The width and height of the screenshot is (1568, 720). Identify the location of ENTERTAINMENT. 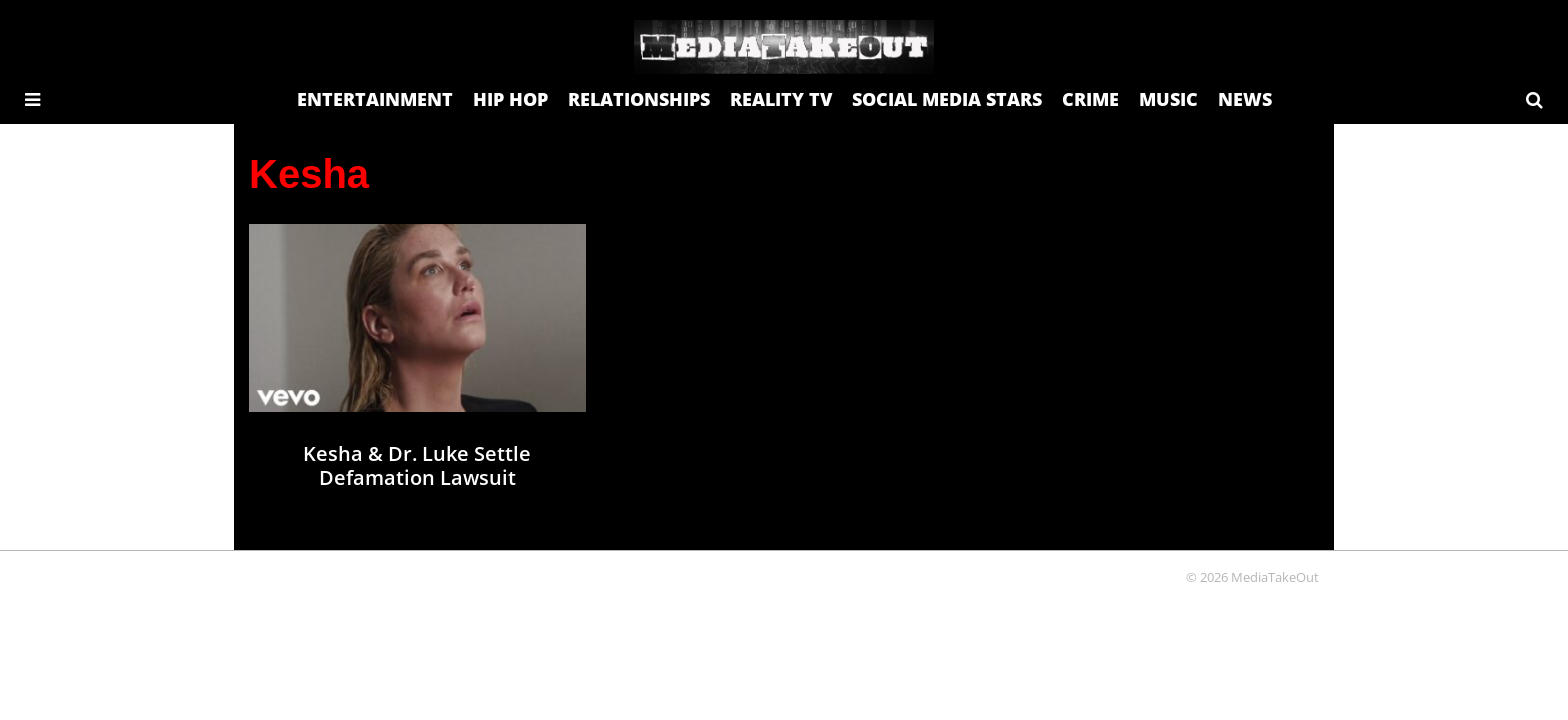
(375, 99).